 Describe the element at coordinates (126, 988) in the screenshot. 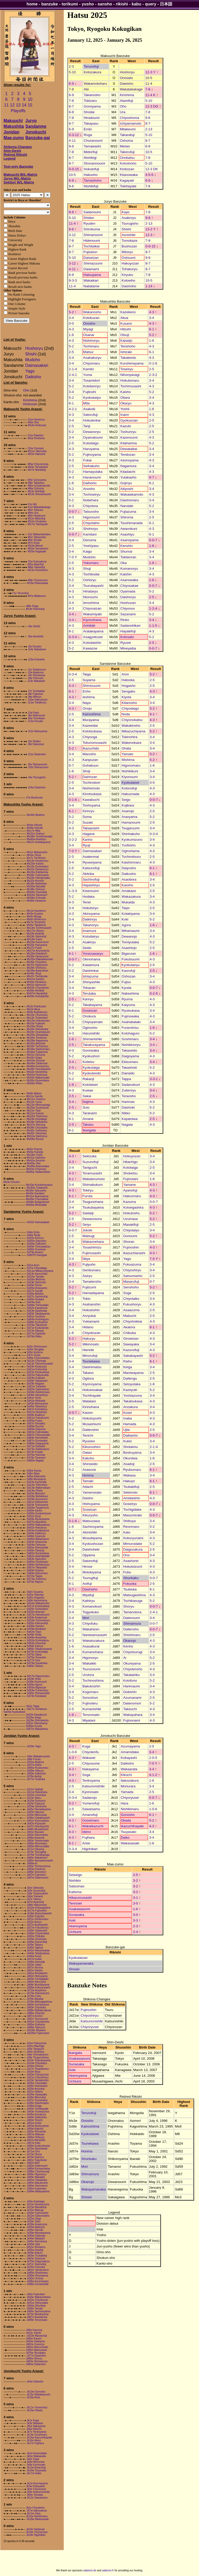

I see `Kyoda` at that location.